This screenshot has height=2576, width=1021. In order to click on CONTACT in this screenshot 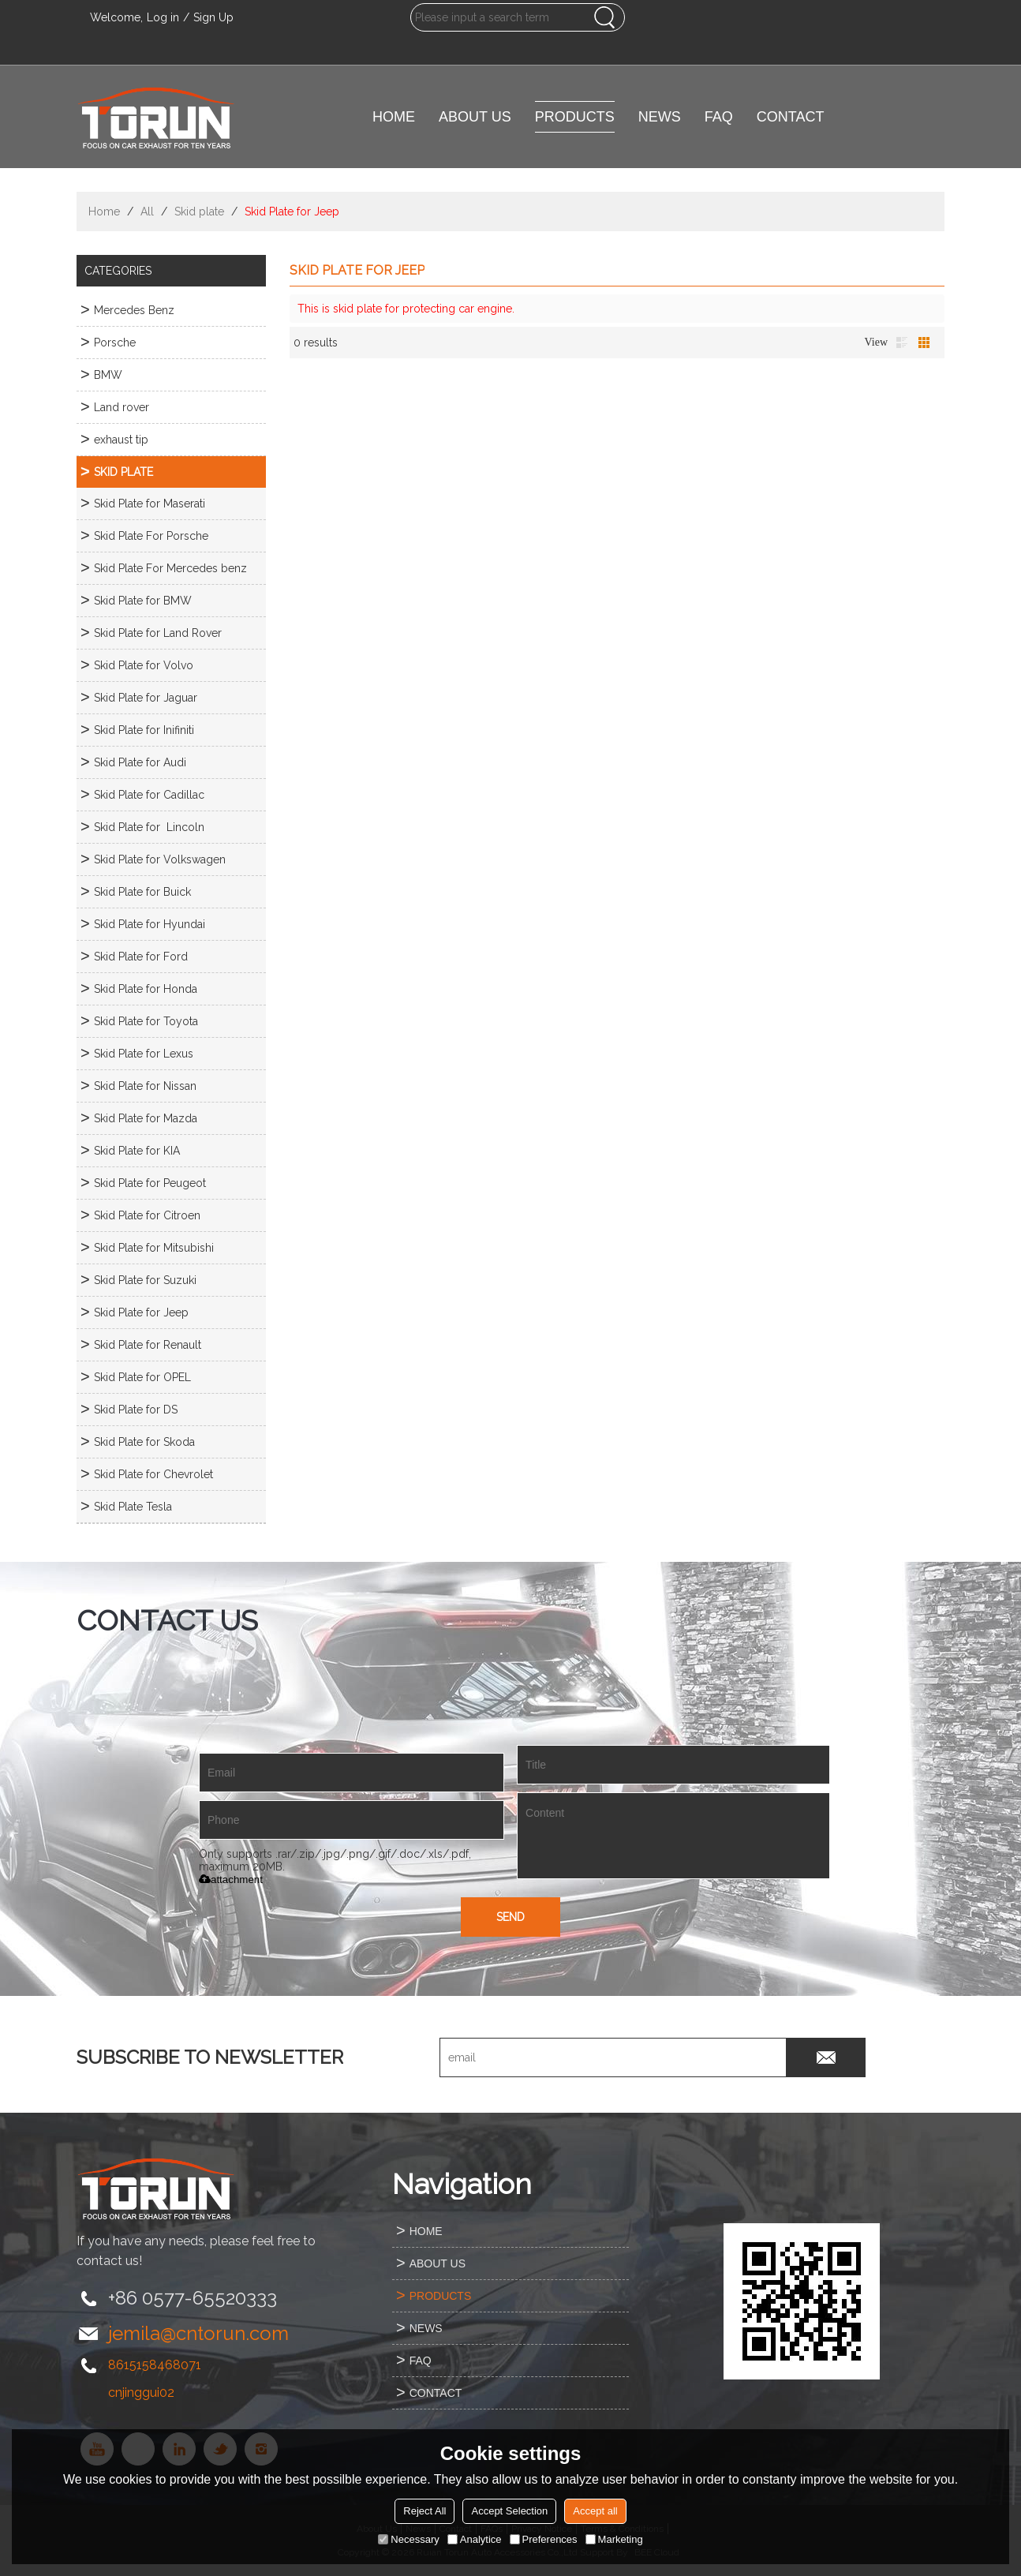, I will do `click(791, 117)`.